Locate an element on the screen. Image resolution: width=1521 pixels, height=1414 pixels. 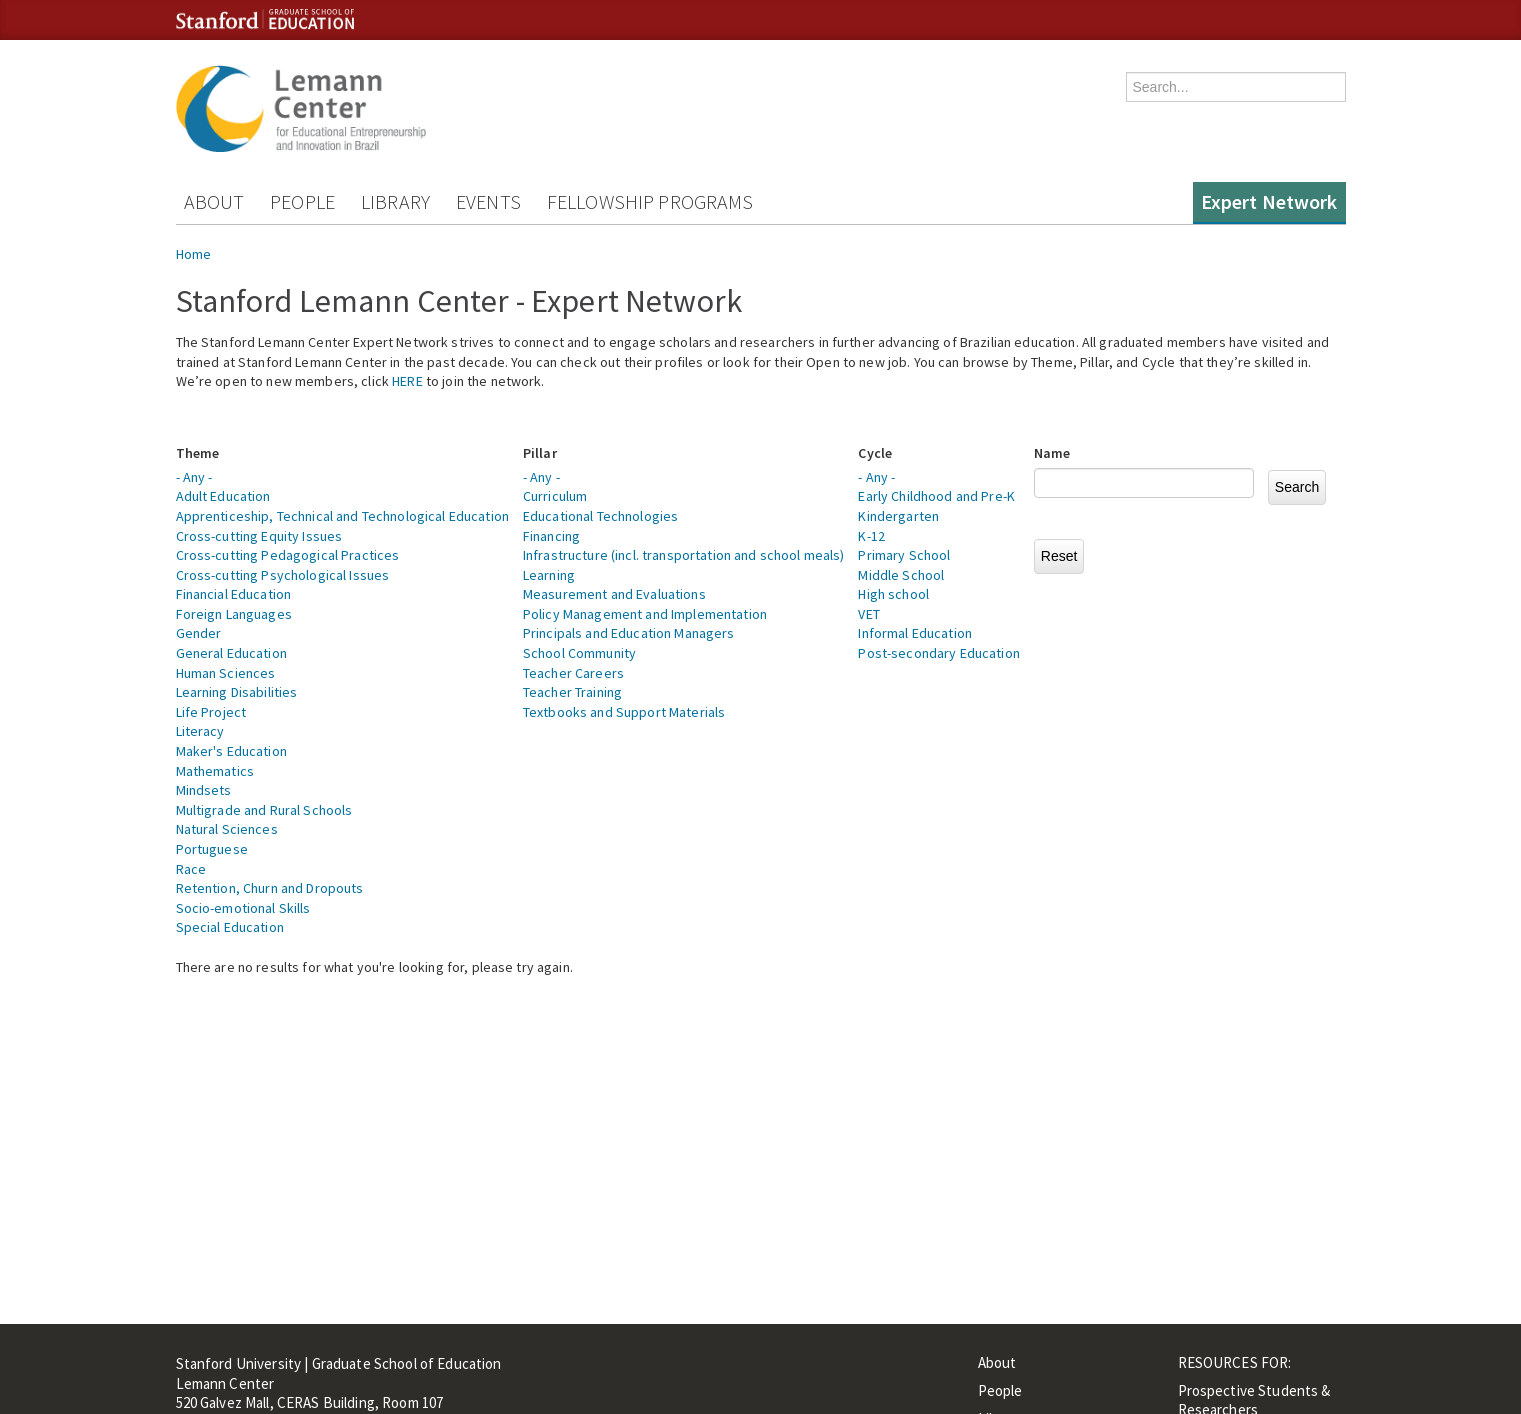
Kindergarten is located at coordinates (898, 516).